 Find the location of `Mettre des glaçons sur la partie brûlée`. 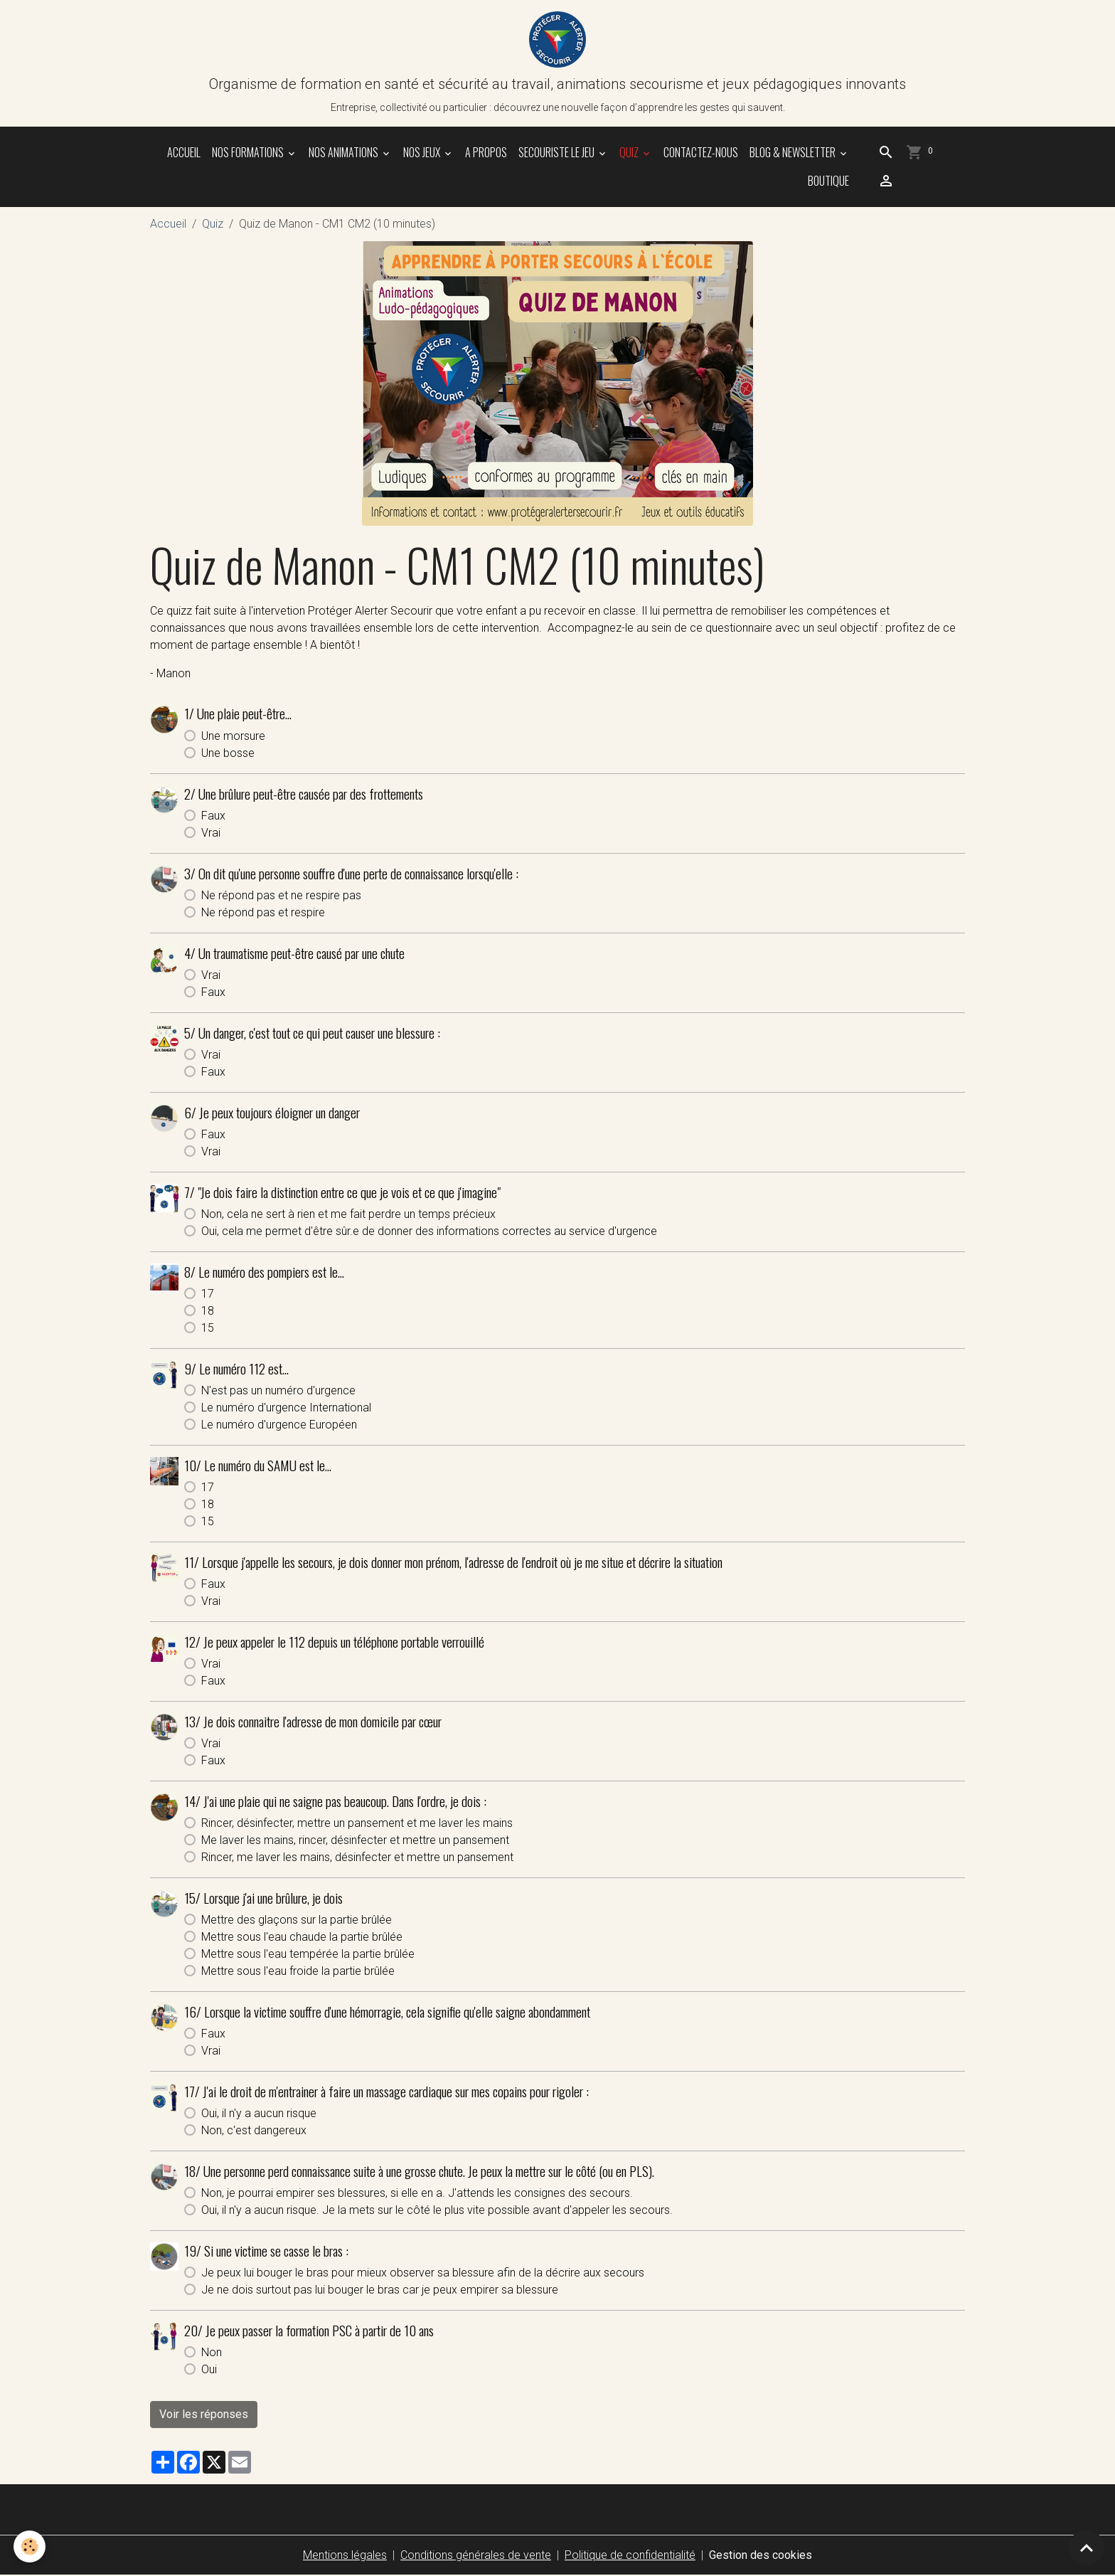

Mettre des glaçons sur la partie brûlée is located at coordinates (296, 1920).